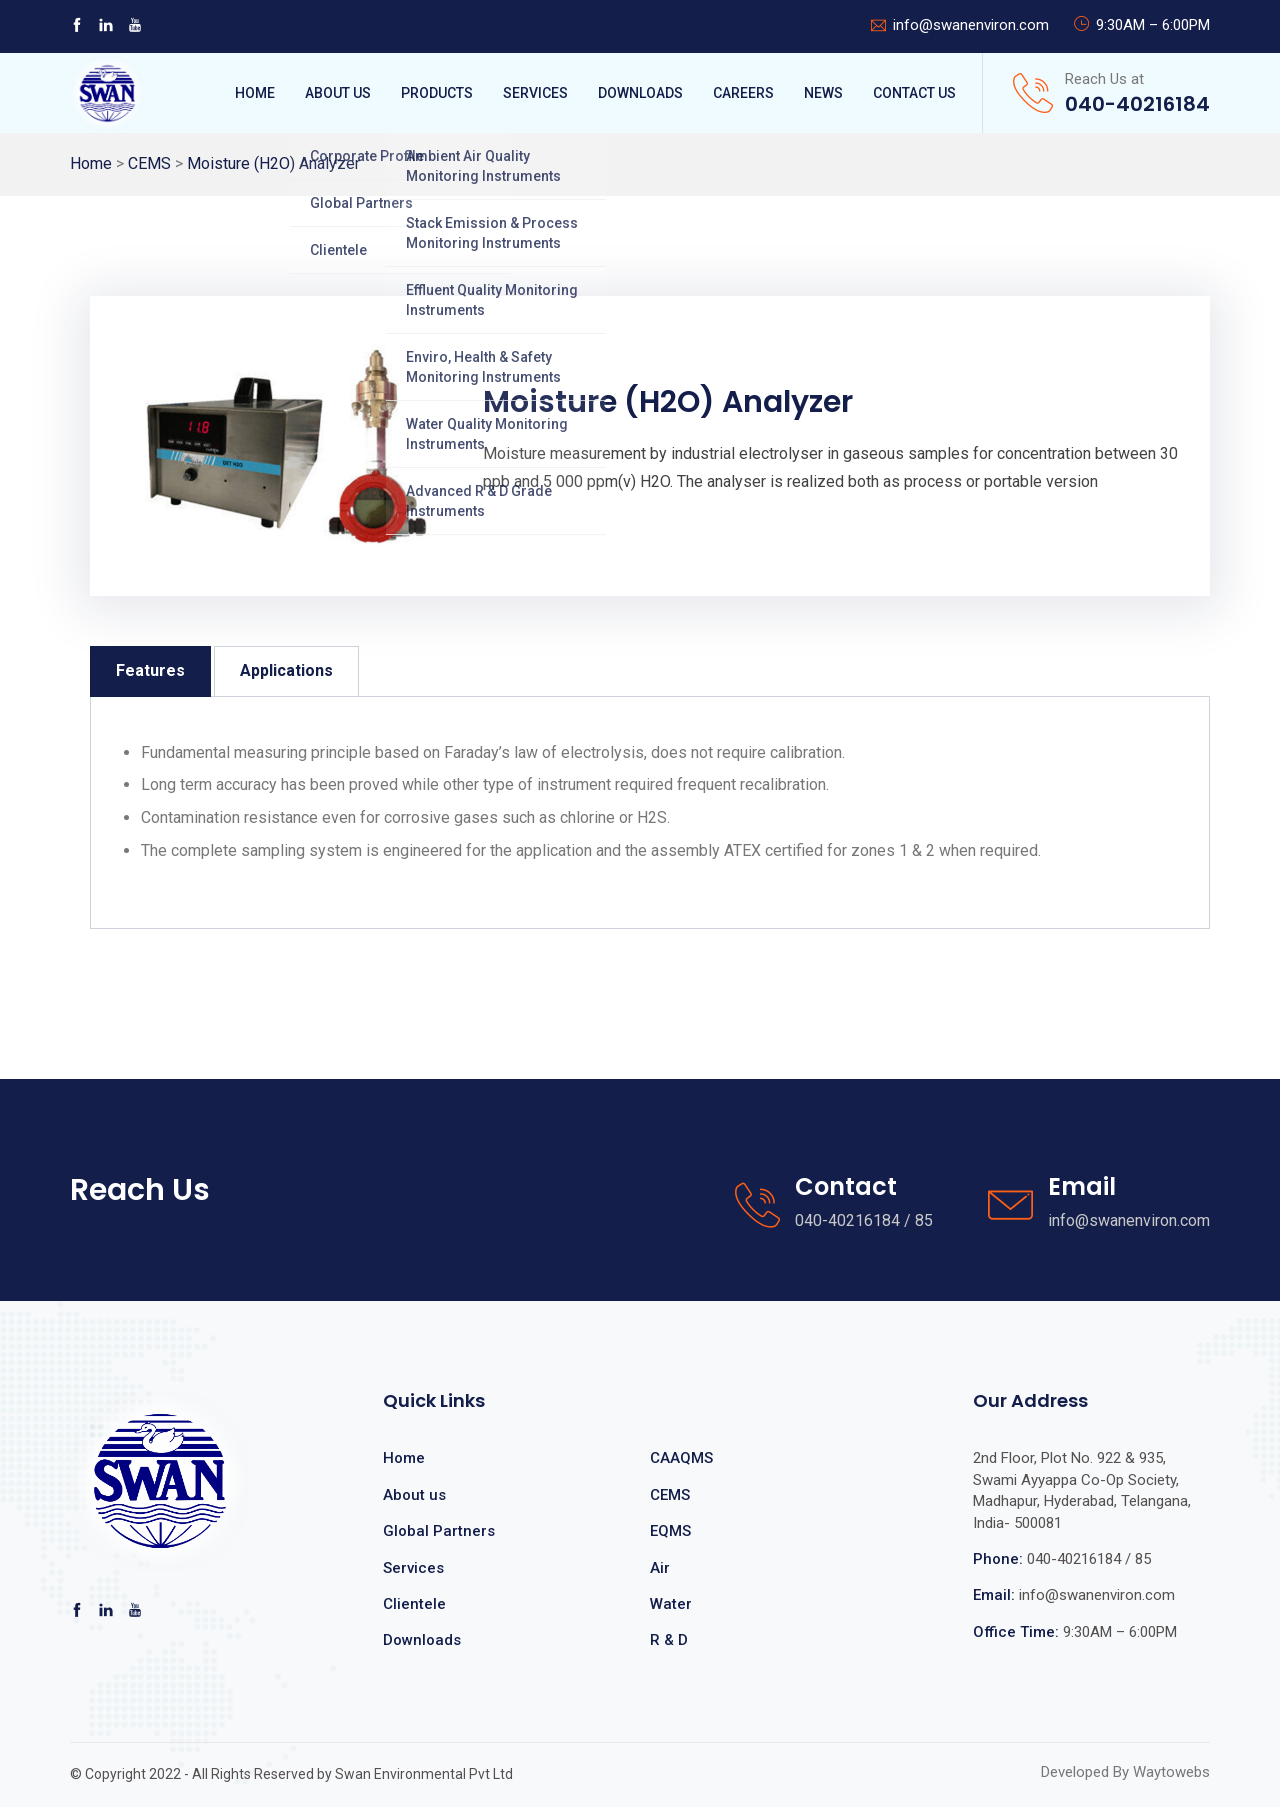 The image size is (1280, 1807). I want to click on Global Partners, so click(439, 1531).